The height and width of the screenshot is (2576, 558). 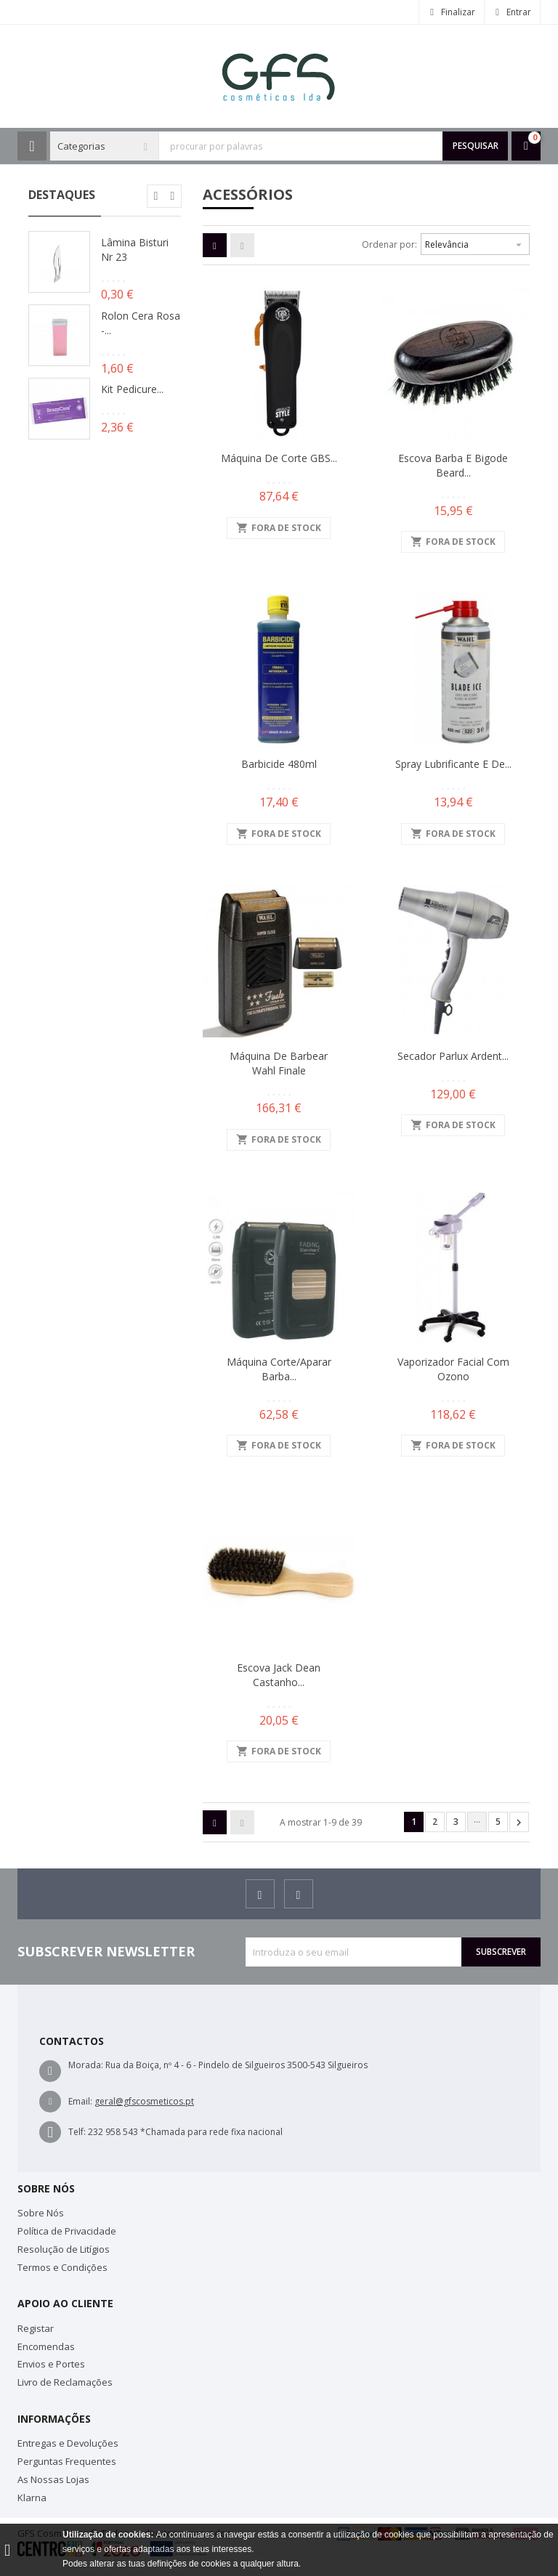 What do you see at coordinates (35, 2328) in the screenshot?
I see `Registar` at bounding box center [35, 2328].